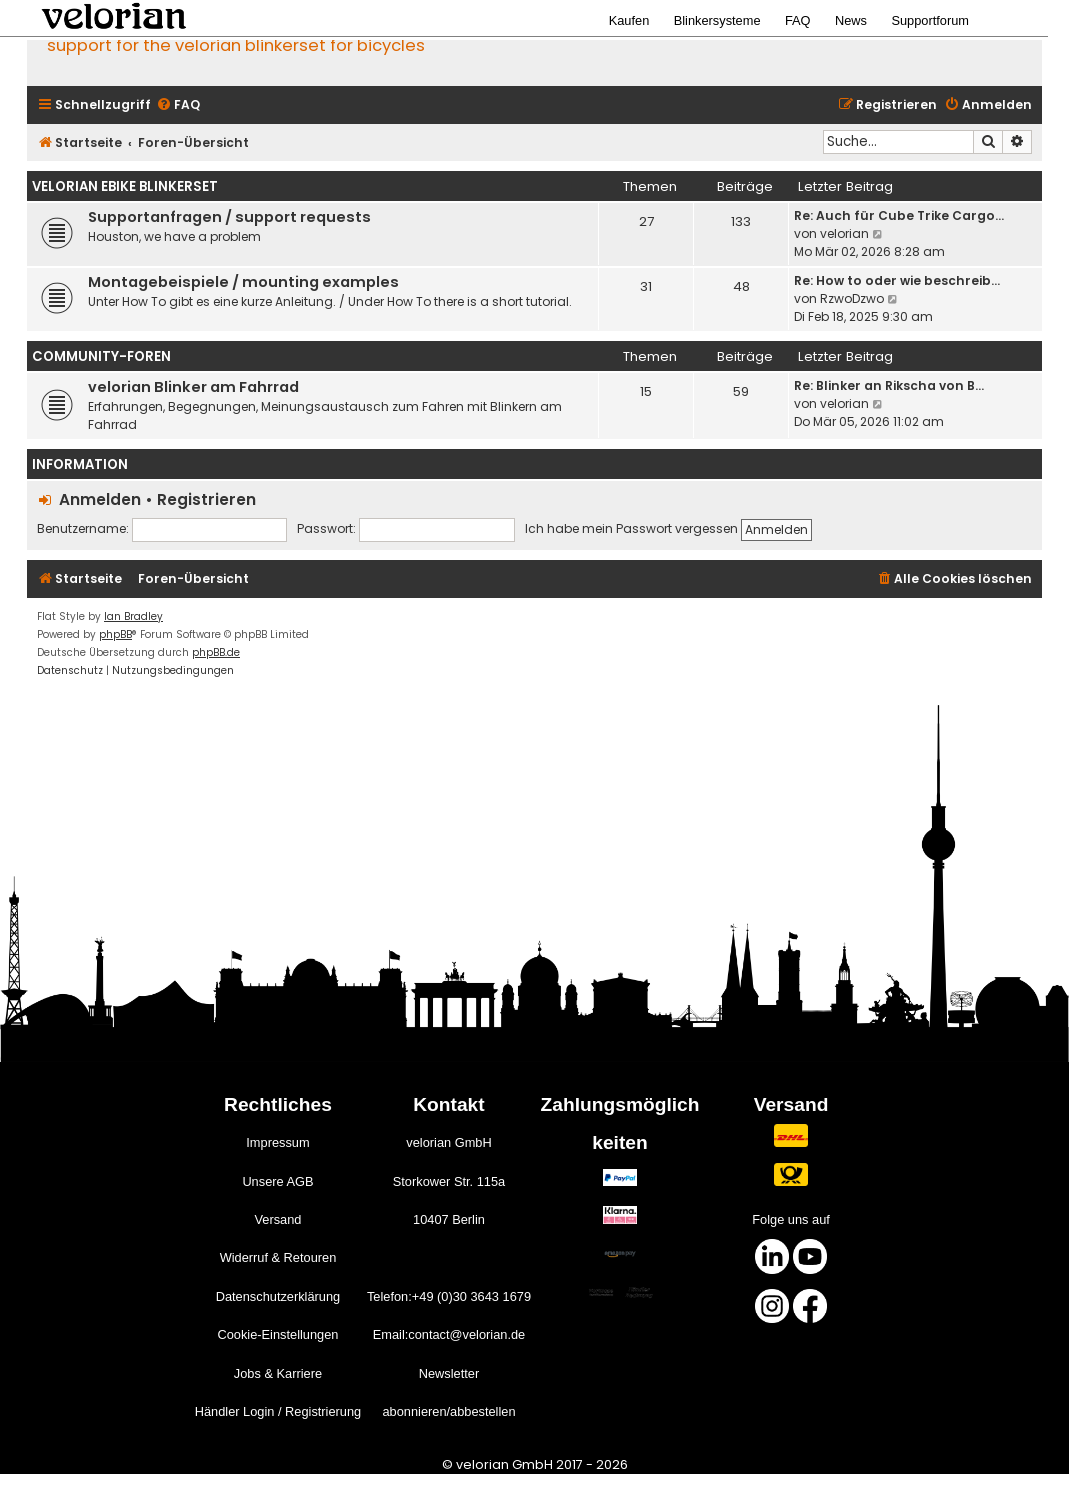 The width and height of the screenshot is (1069, 1505). I want to click on RzwoDzwo, so click(852, 298).